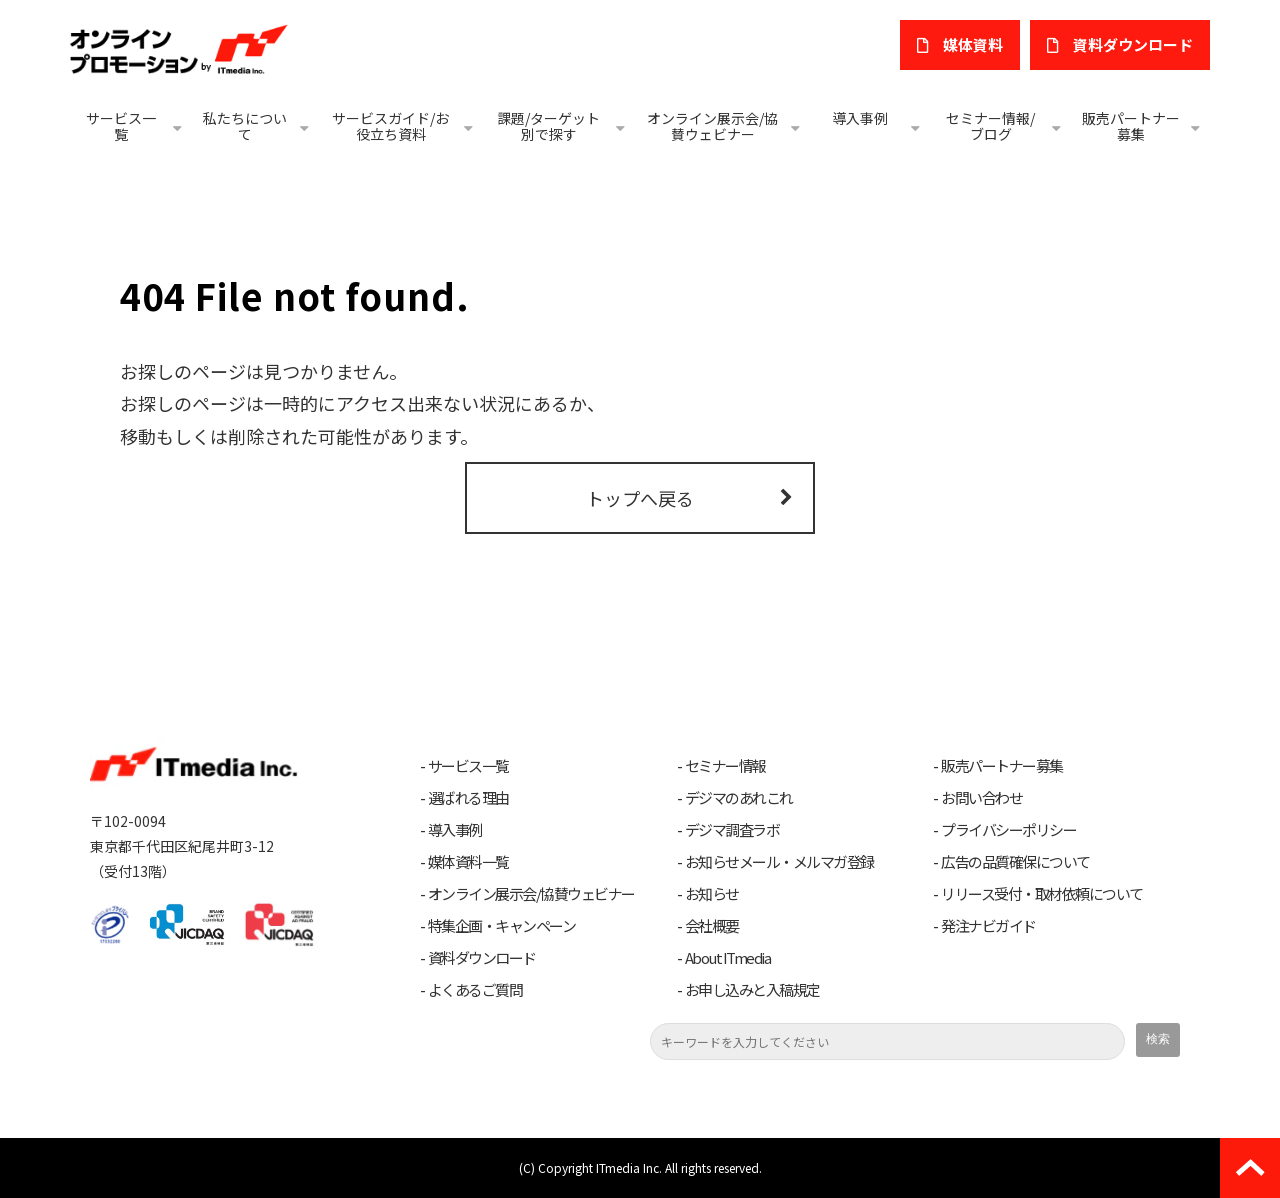  Describe the element at coordinates (860, 118) in the screenshot. I see `導入事例` at that location.